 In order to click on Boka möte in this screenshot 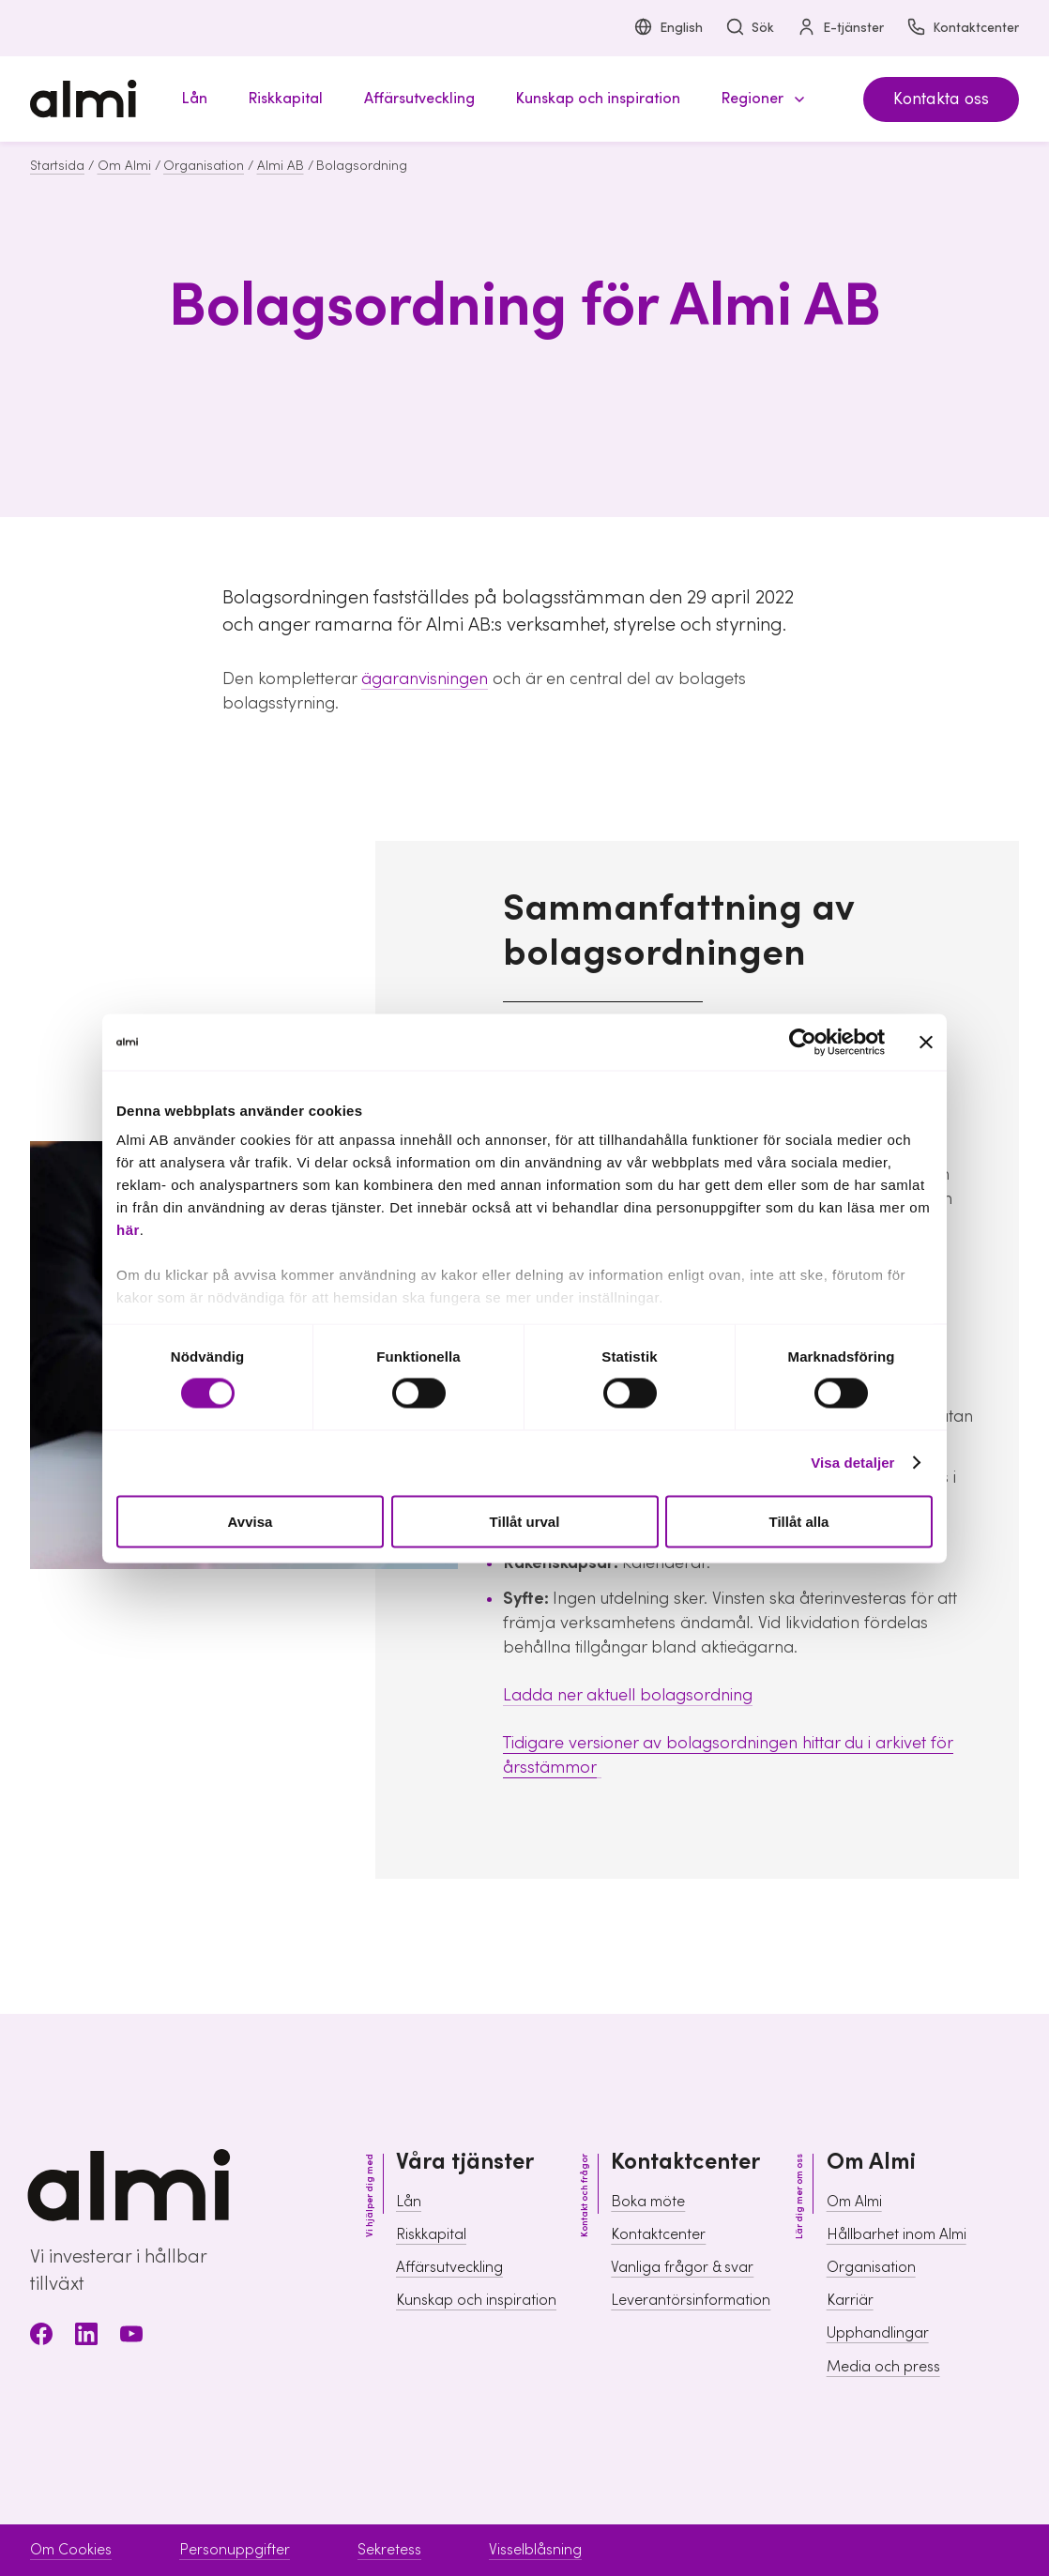, I will do `click(648, 2201)`.